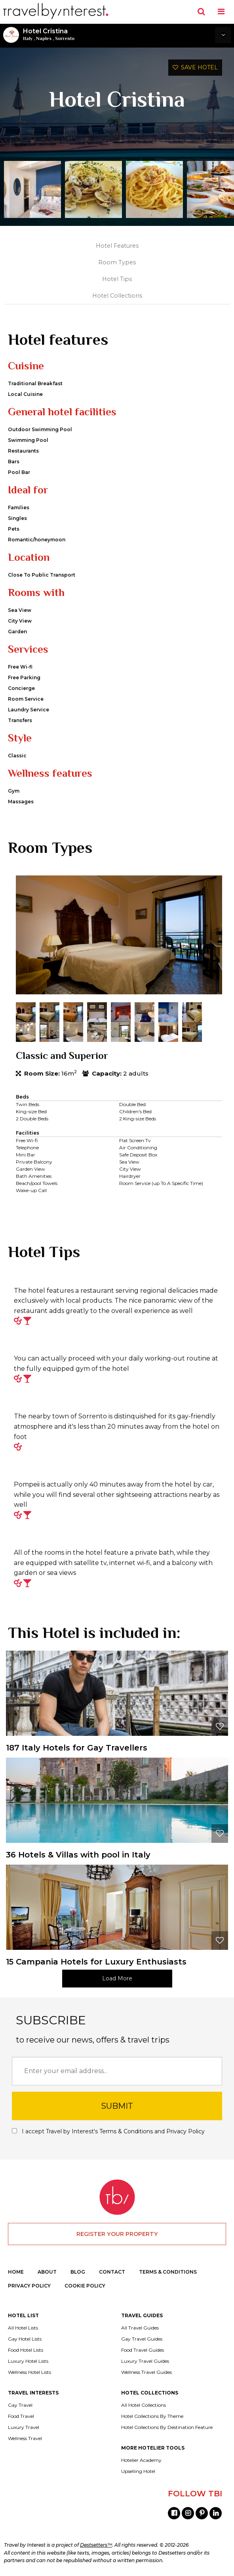 Image resolution: width=234 pixels, height=2576 pixels. Describe the element at coordinates (47, 2272) in the screenshot. I see `ABOUT` at that location.